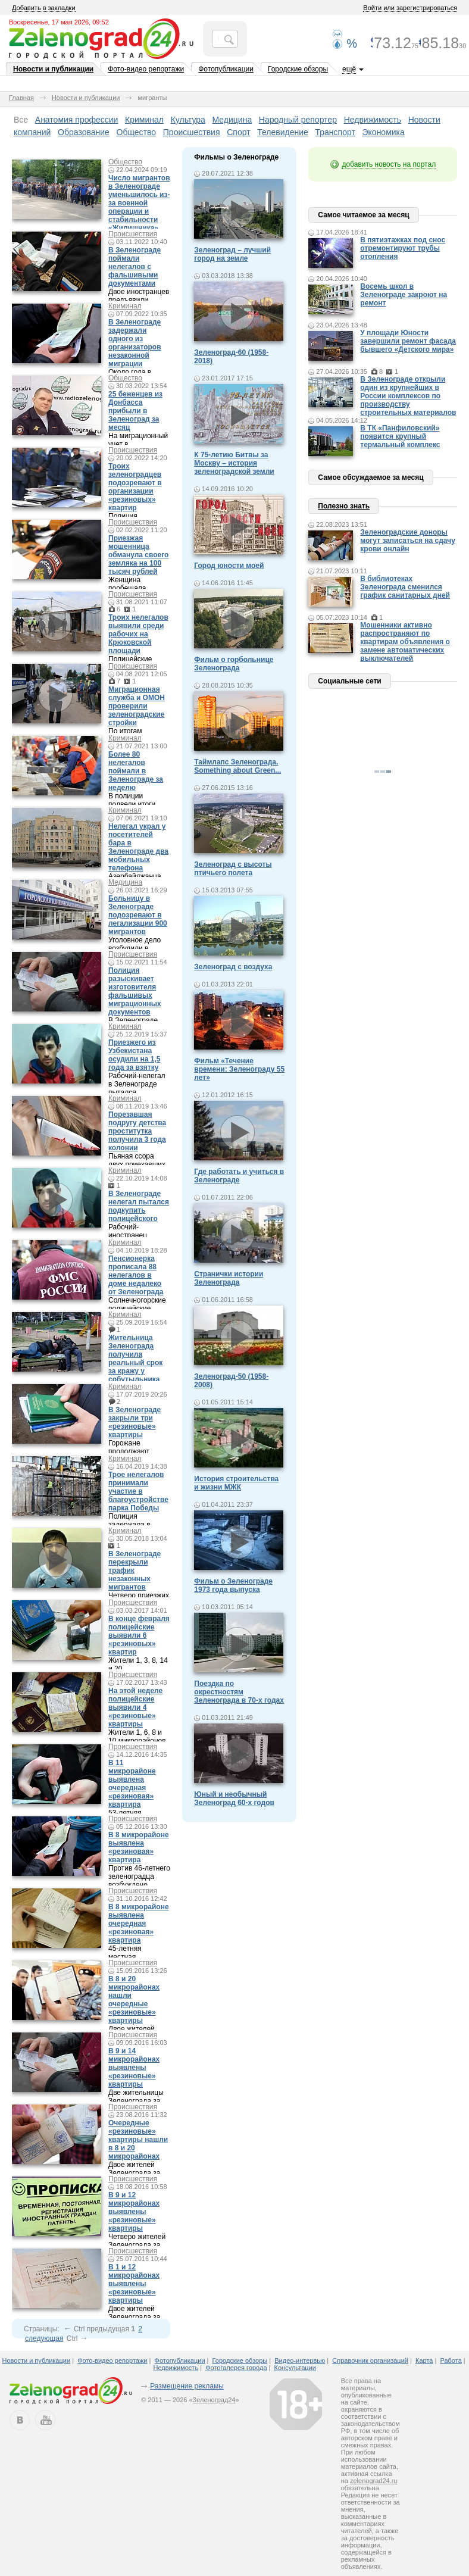 This screenshot has width=469, height=2576. What do you see at coordinates (187, 2386) in the screenshot?
I see `Размещение рекламы` at bounding box center [187, 2386].